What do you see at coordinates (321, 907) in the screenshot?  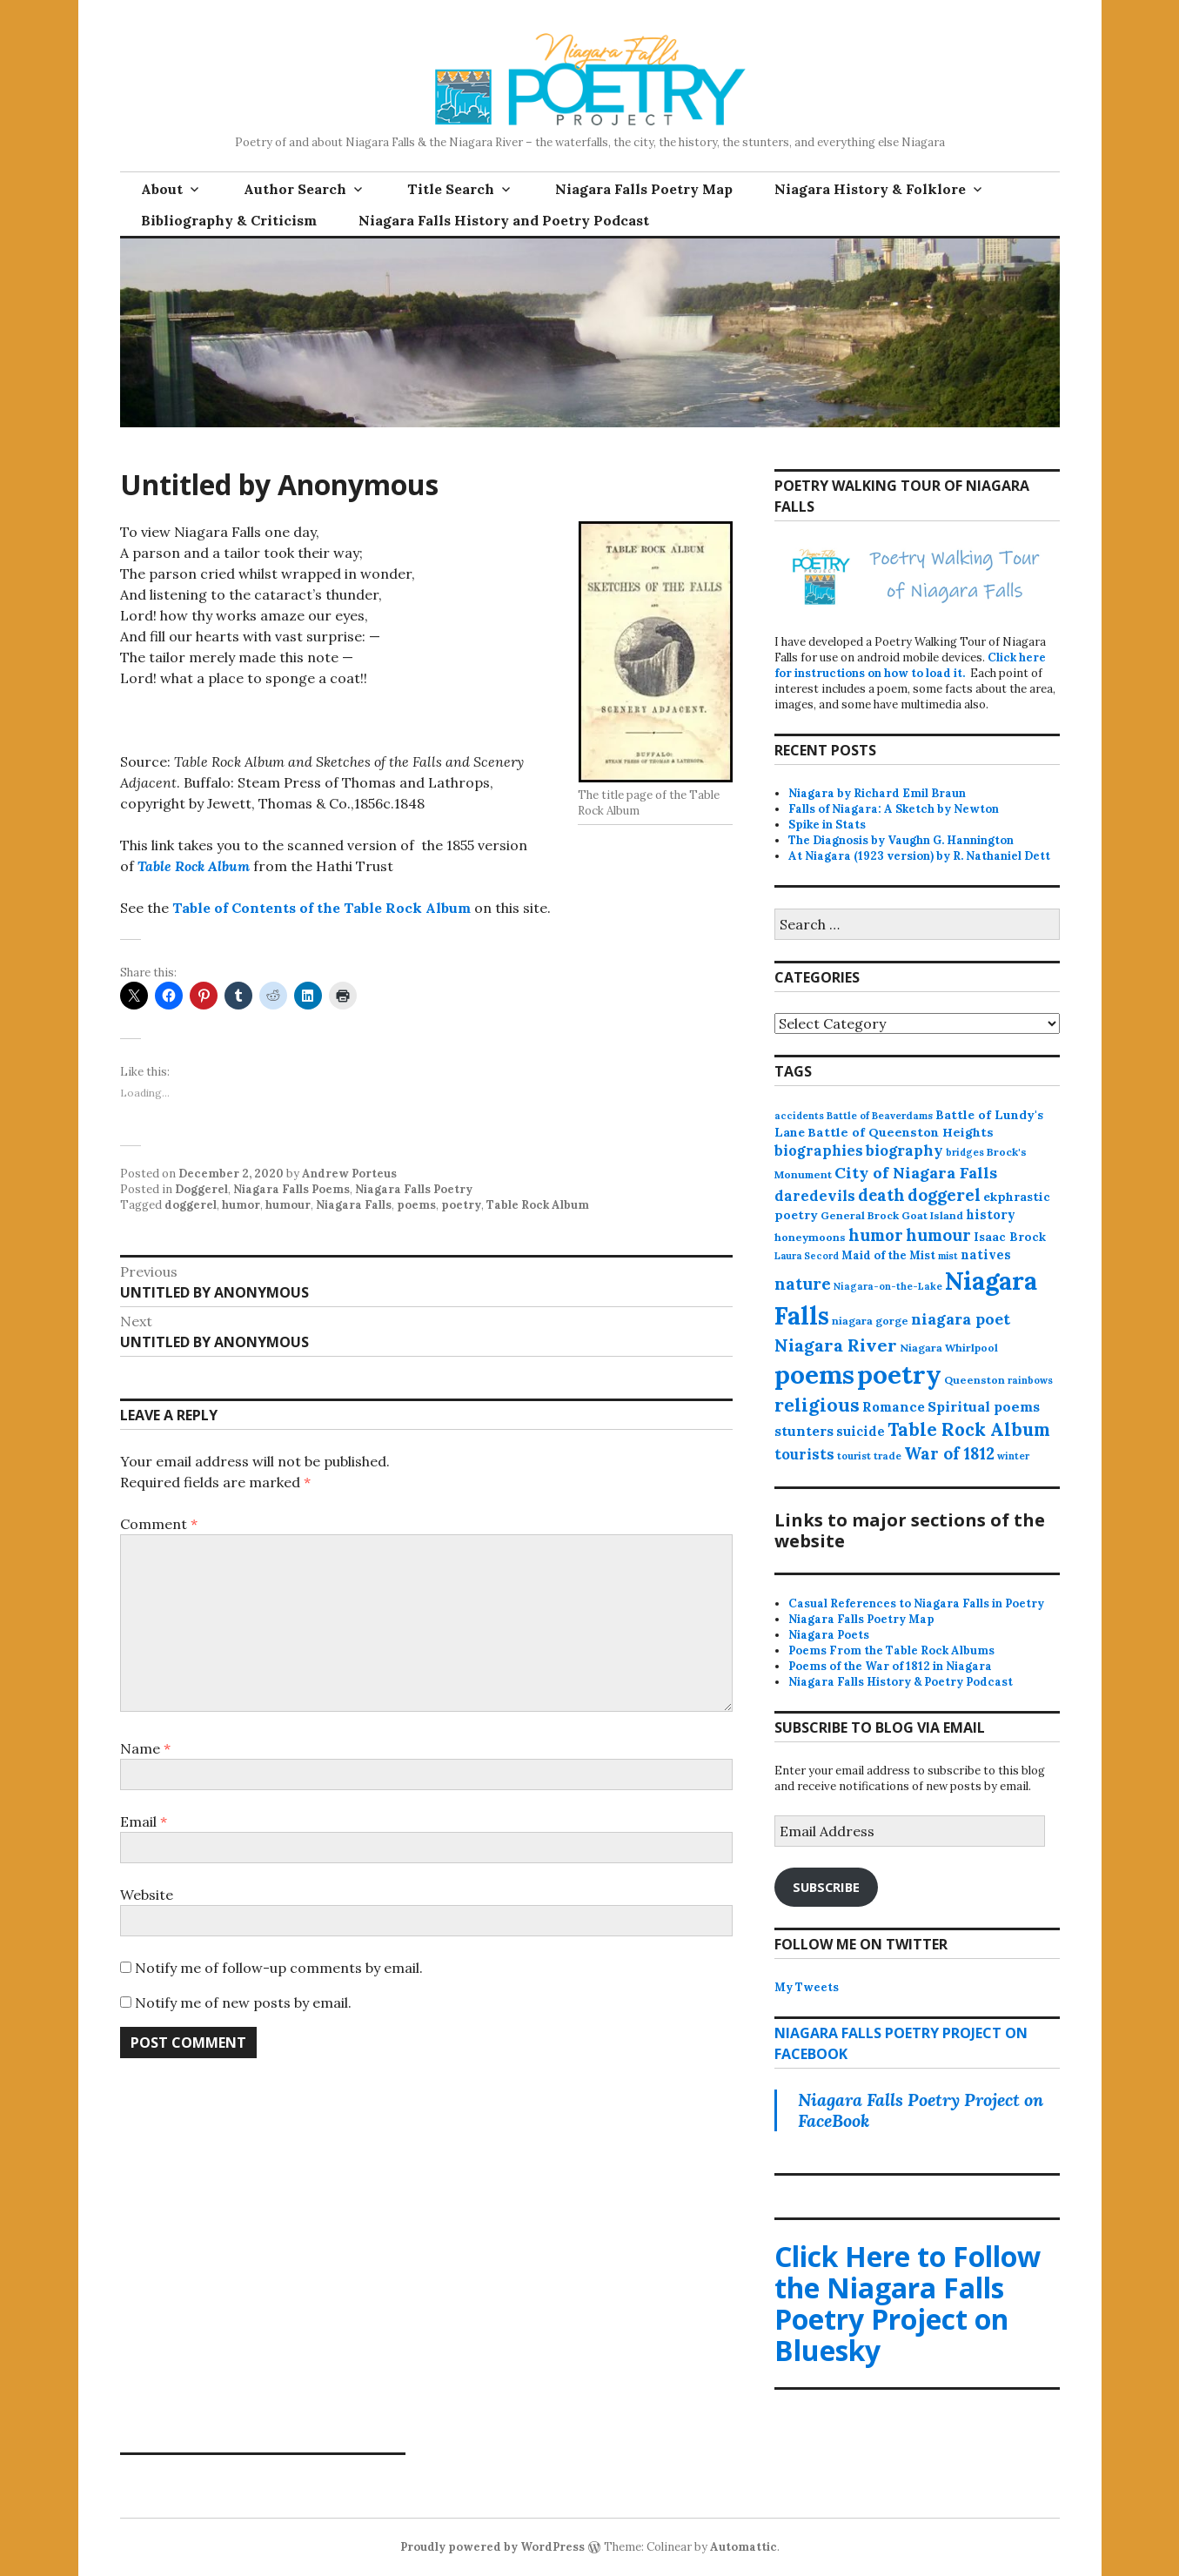 I see `Table of Contents of the Table Rock Album` at bounding box center [321, 907].